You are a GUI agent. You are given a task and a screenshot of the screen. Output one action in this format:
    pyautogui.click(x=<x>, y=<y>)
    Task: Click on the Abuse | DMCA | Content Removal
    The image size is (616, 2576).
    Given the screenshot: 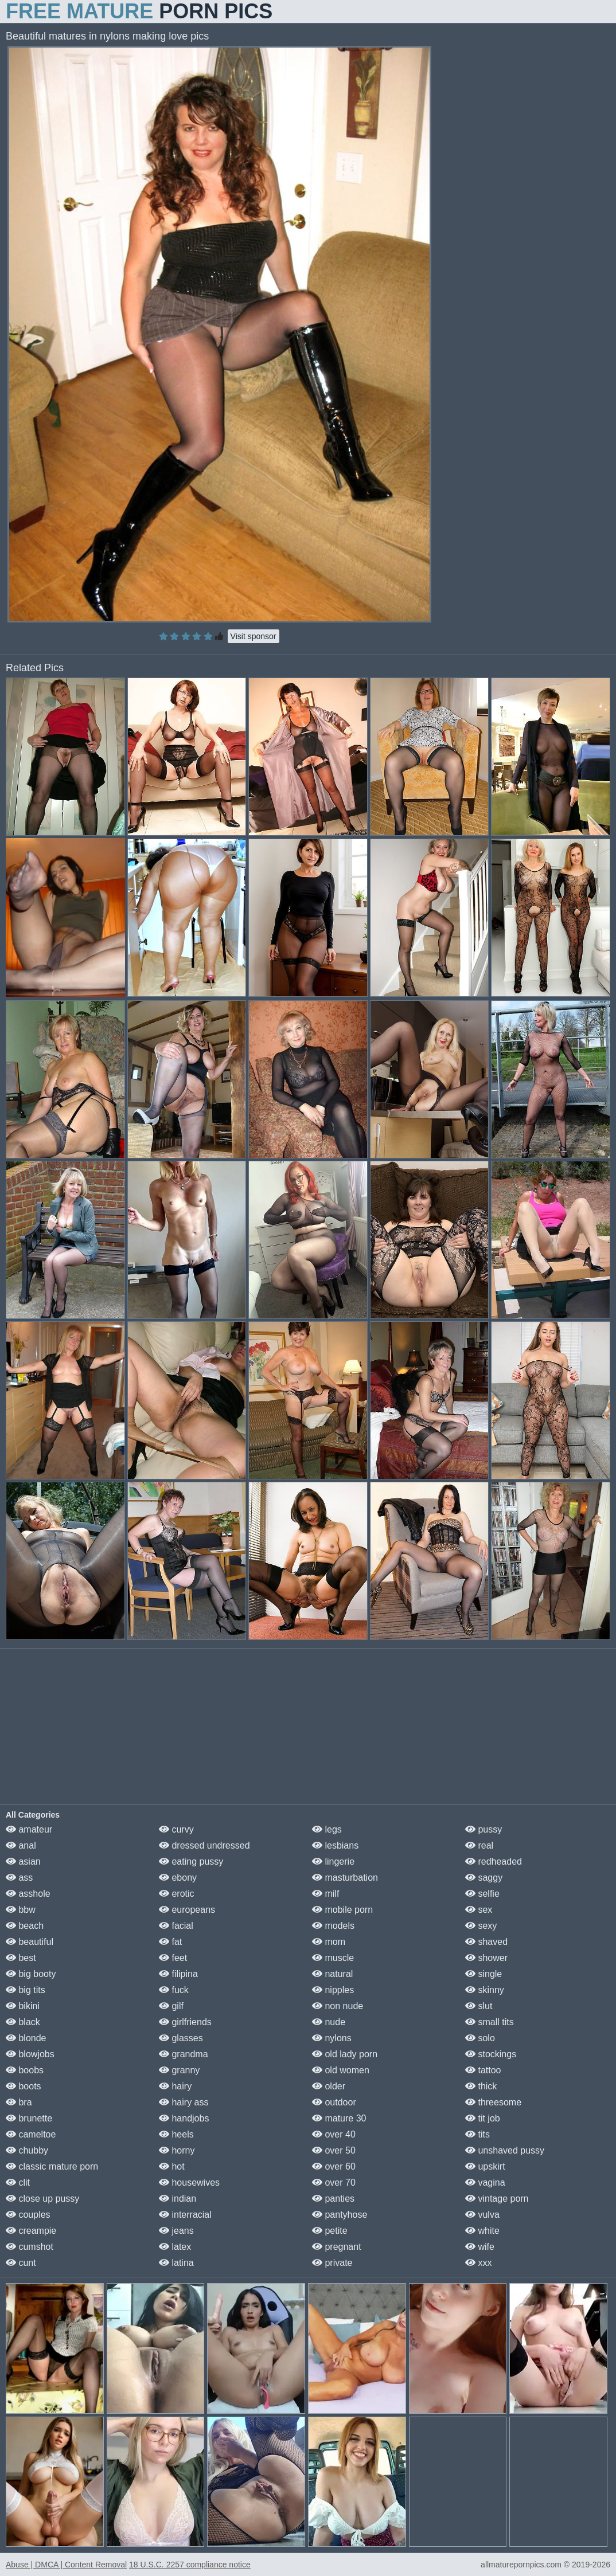 What is the action you would take?
    pyautogui.click(x=66, y=2564)
    